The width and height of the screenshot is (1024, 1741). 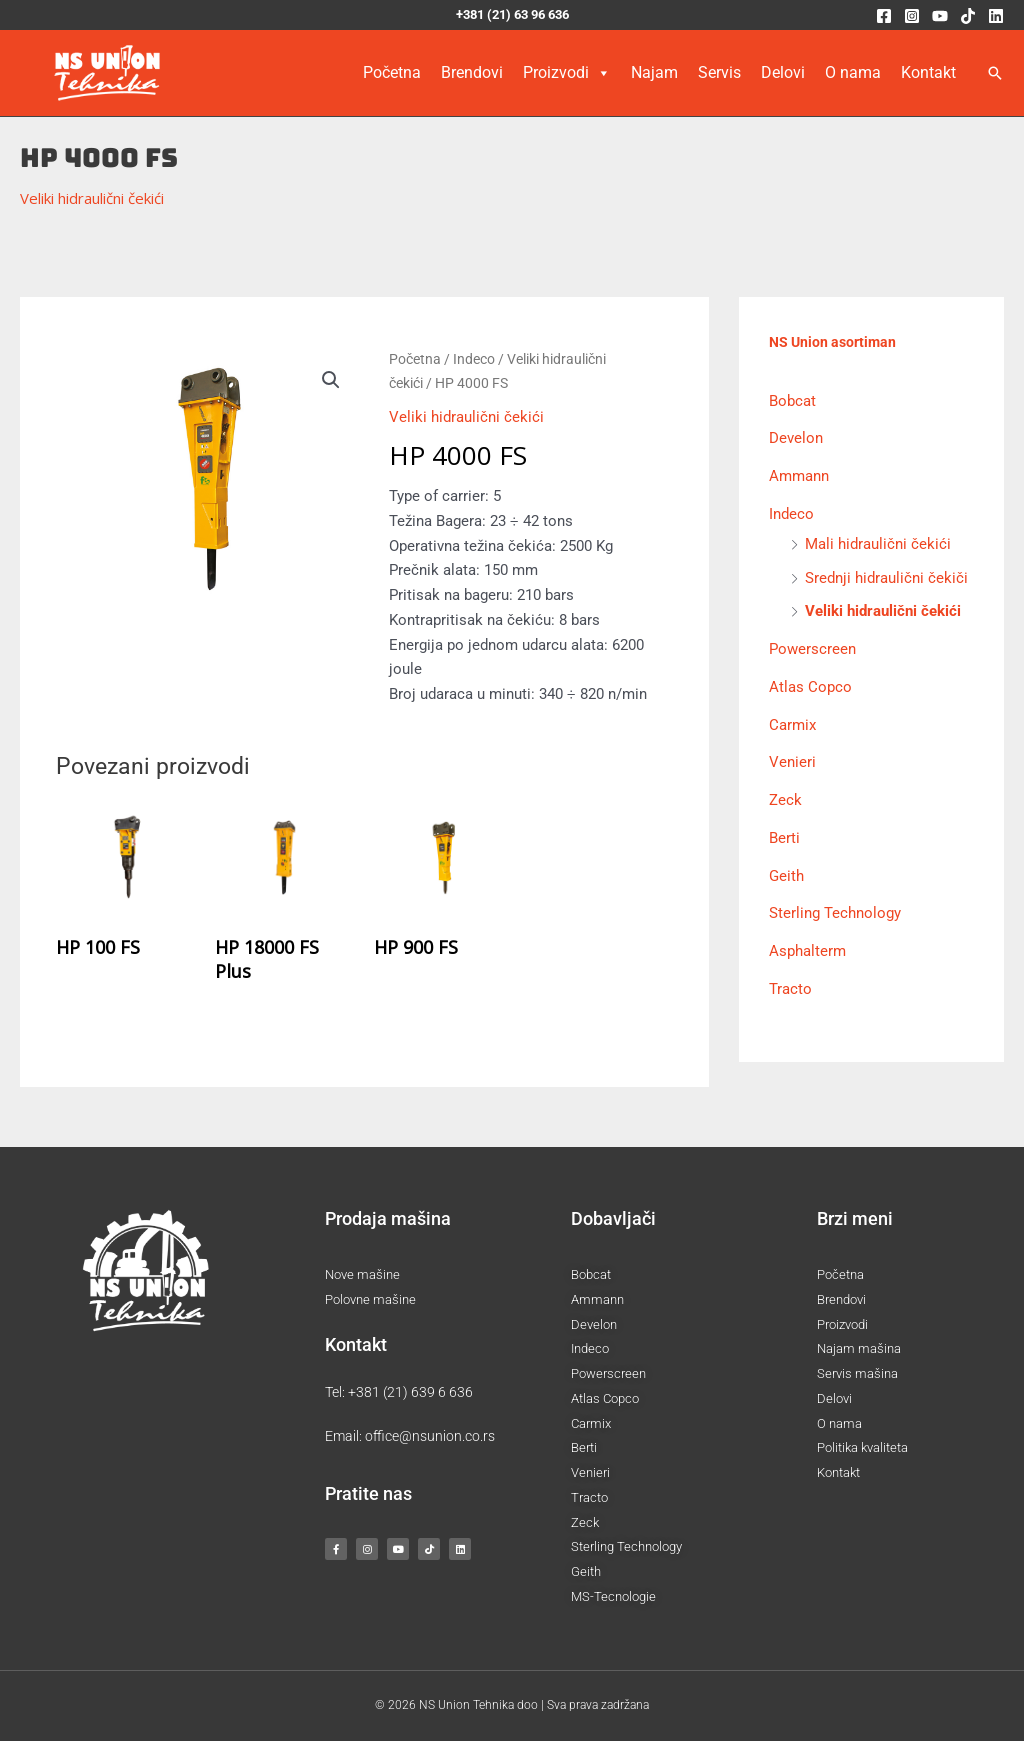 I want to click on Ammann, so click(x=799, y=475).